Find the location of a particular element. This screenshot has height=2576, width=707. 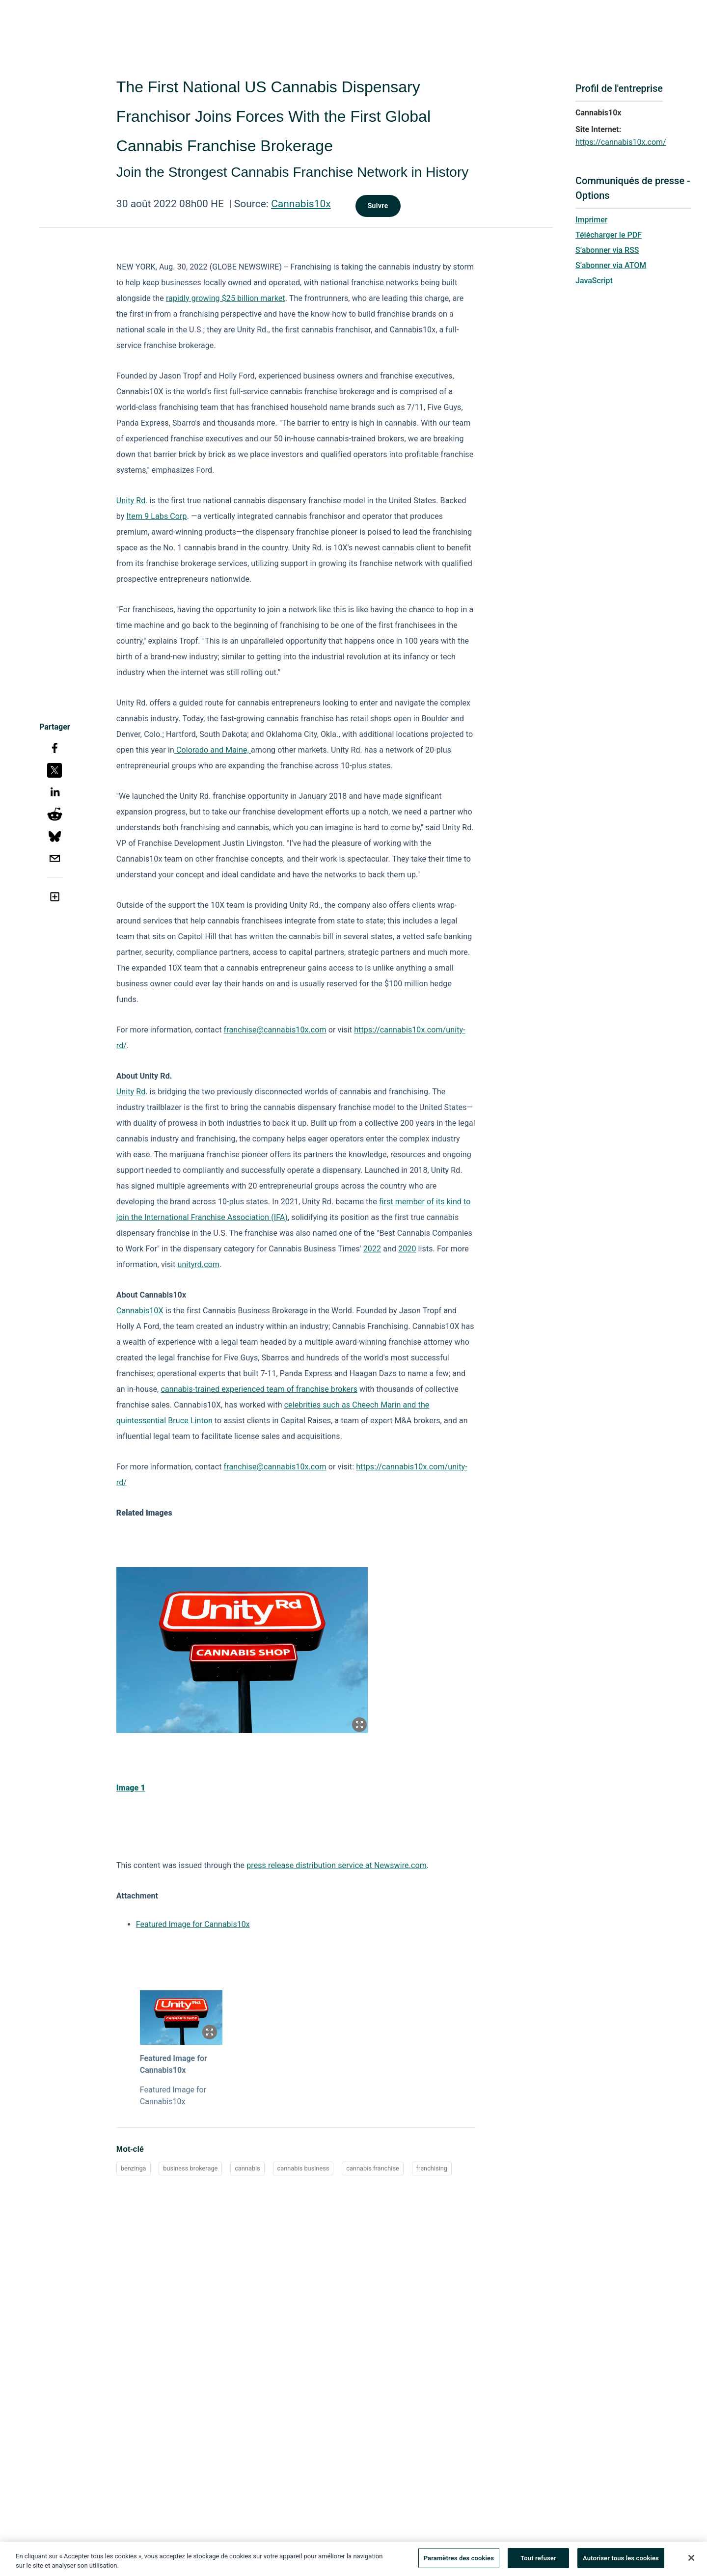

Imprimer is located at coordinates (591, 219).